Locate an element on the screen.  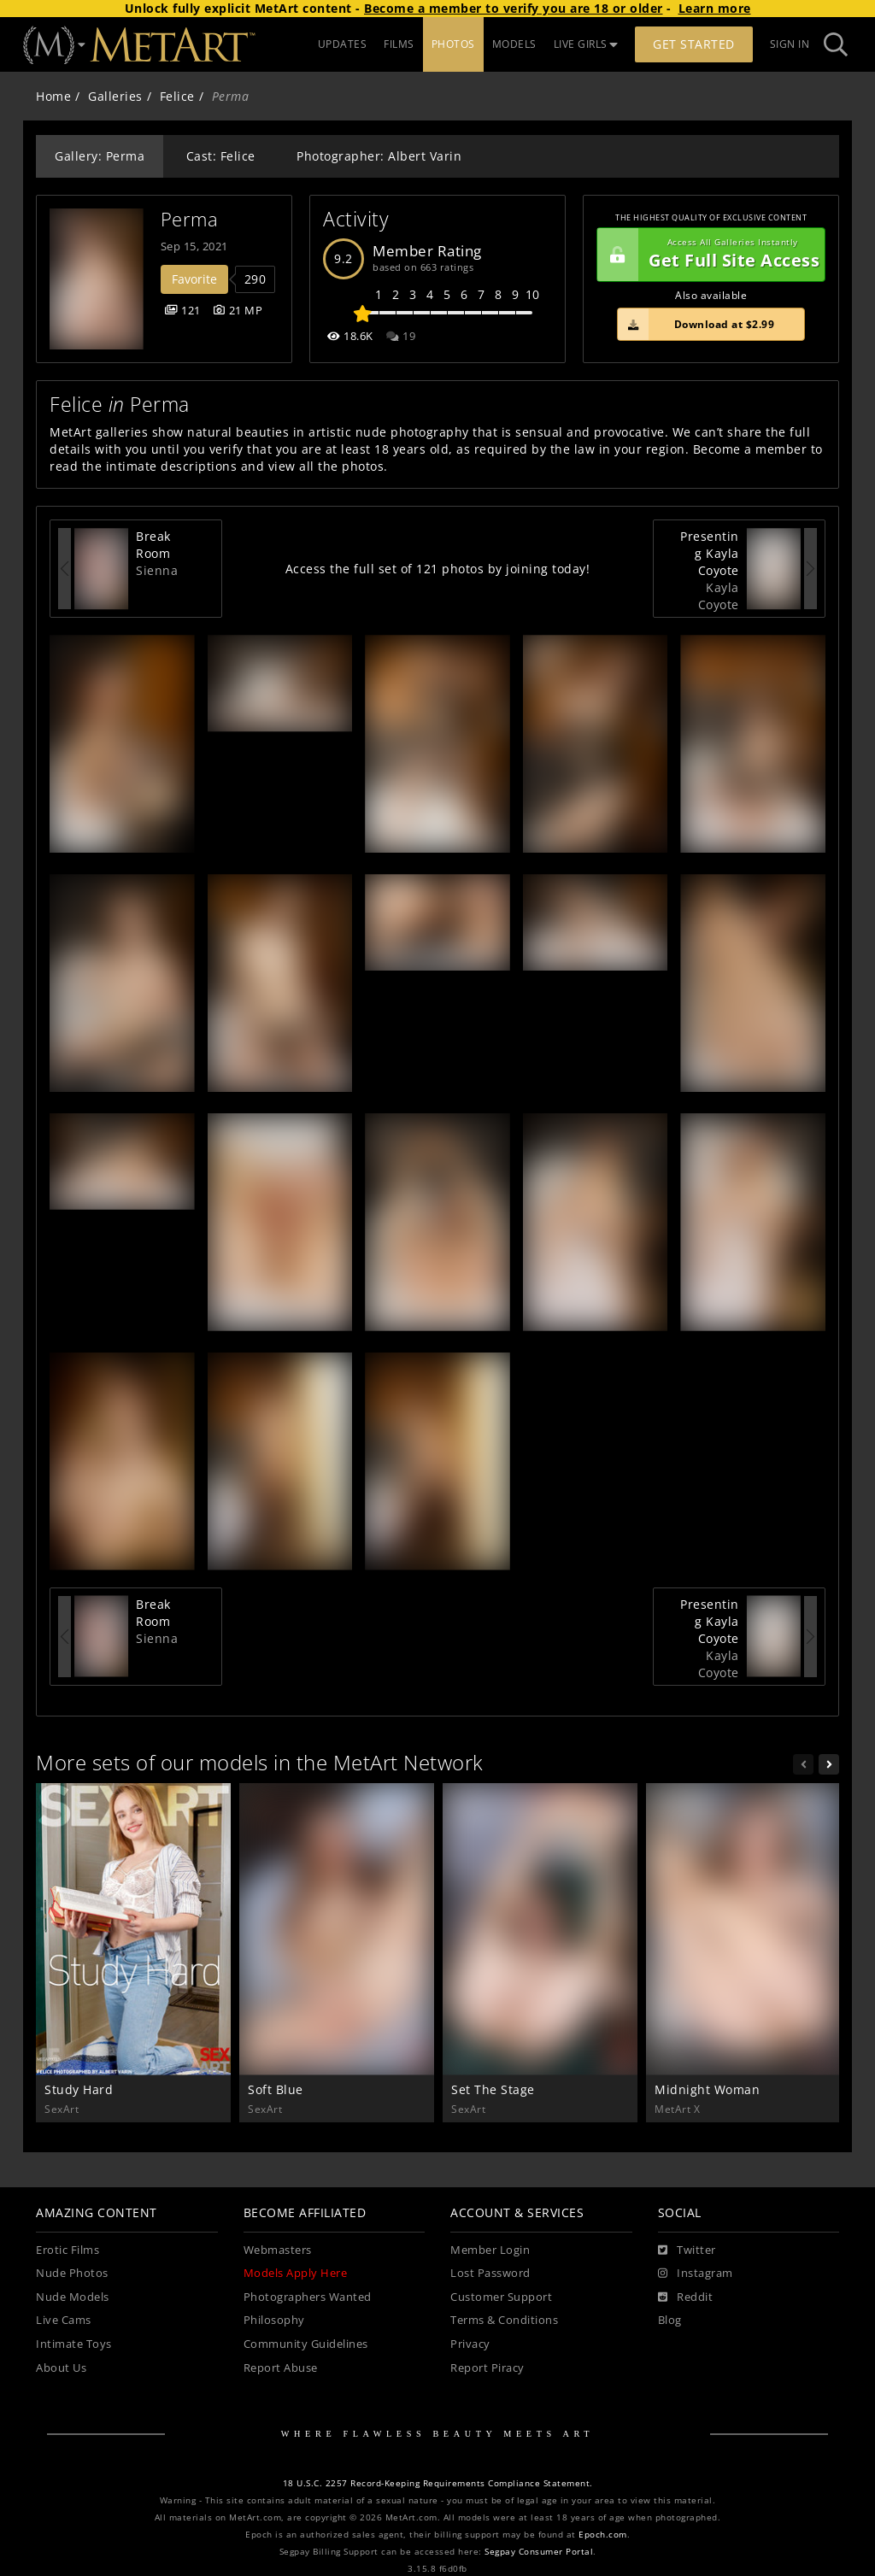
Webmasters is located at coordinates (278, 2250).